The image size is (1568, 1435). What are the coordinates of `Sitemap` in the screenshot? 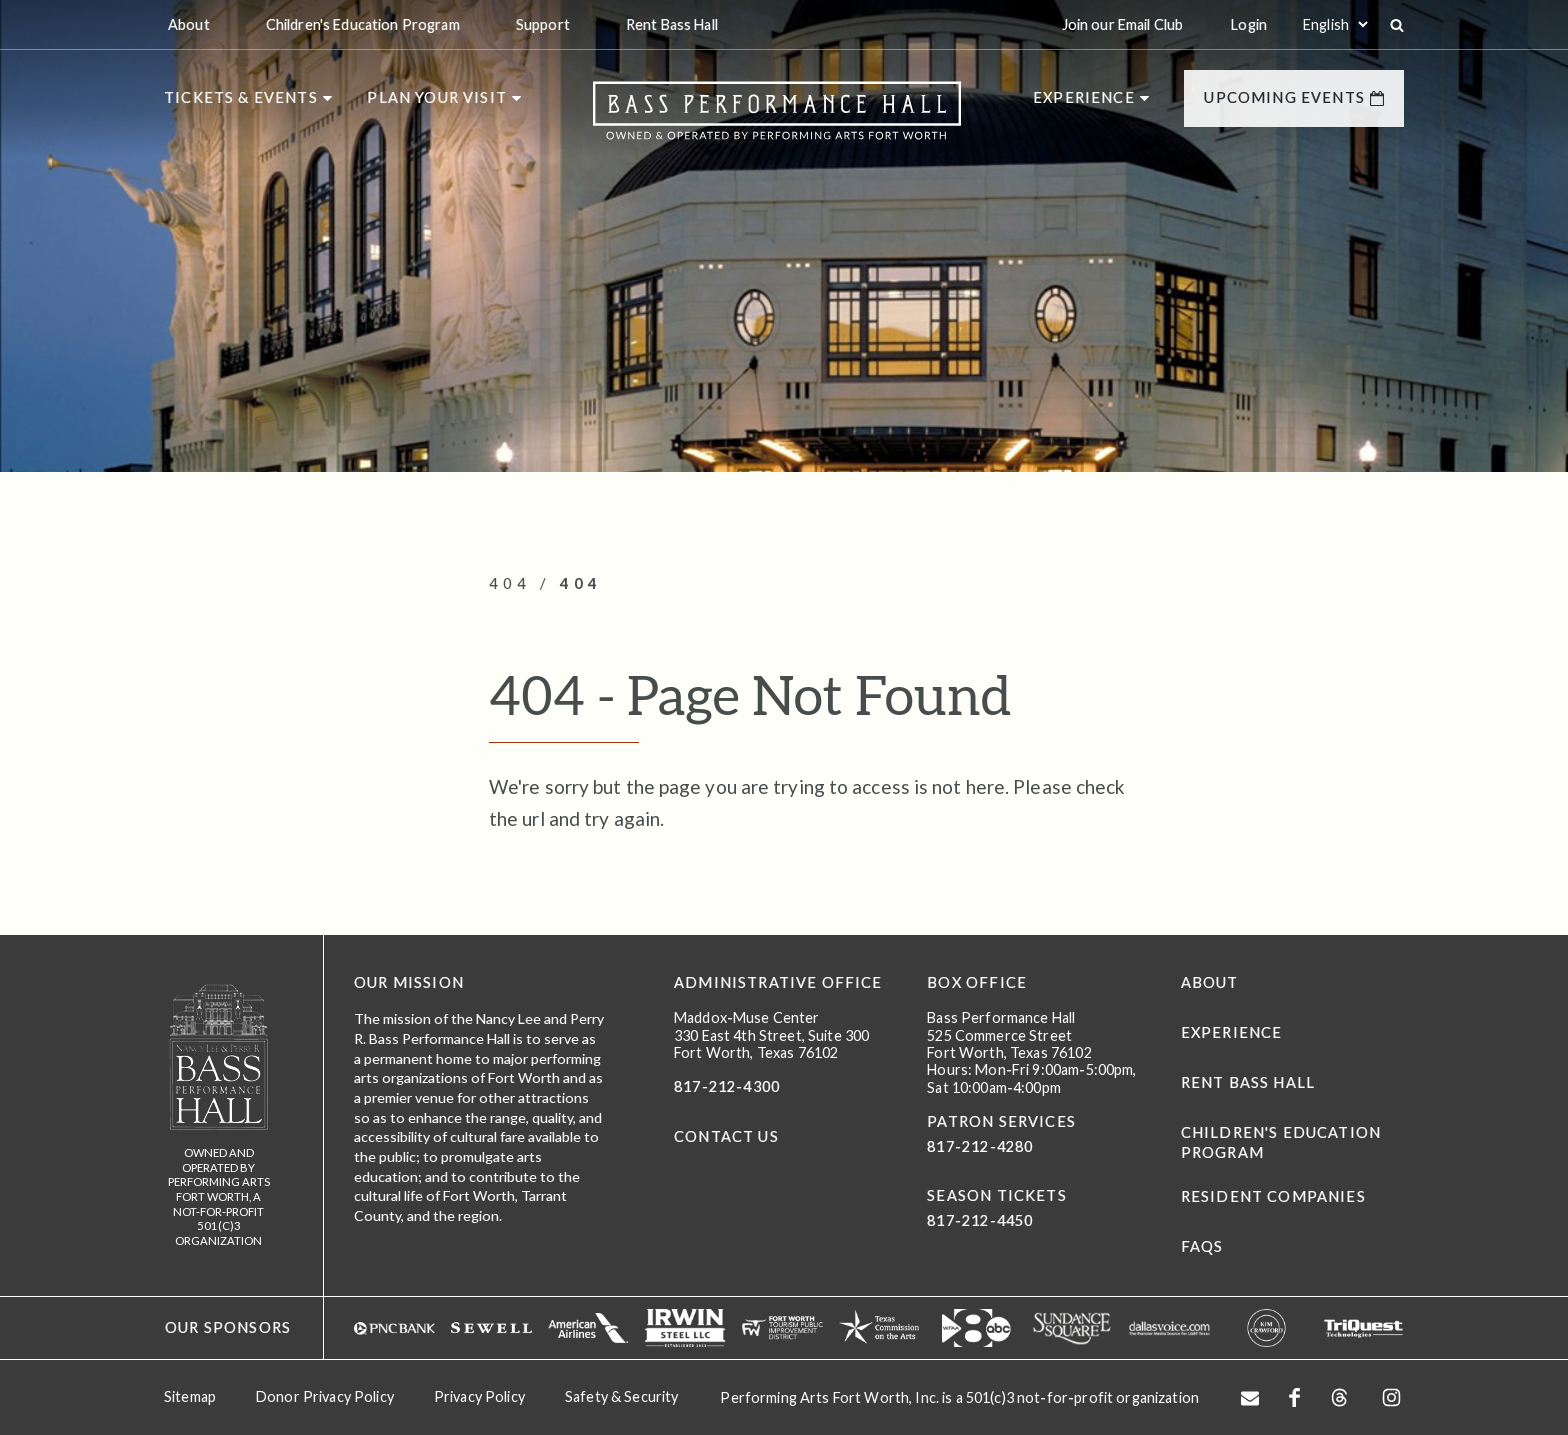 It's located at (190, 1396).